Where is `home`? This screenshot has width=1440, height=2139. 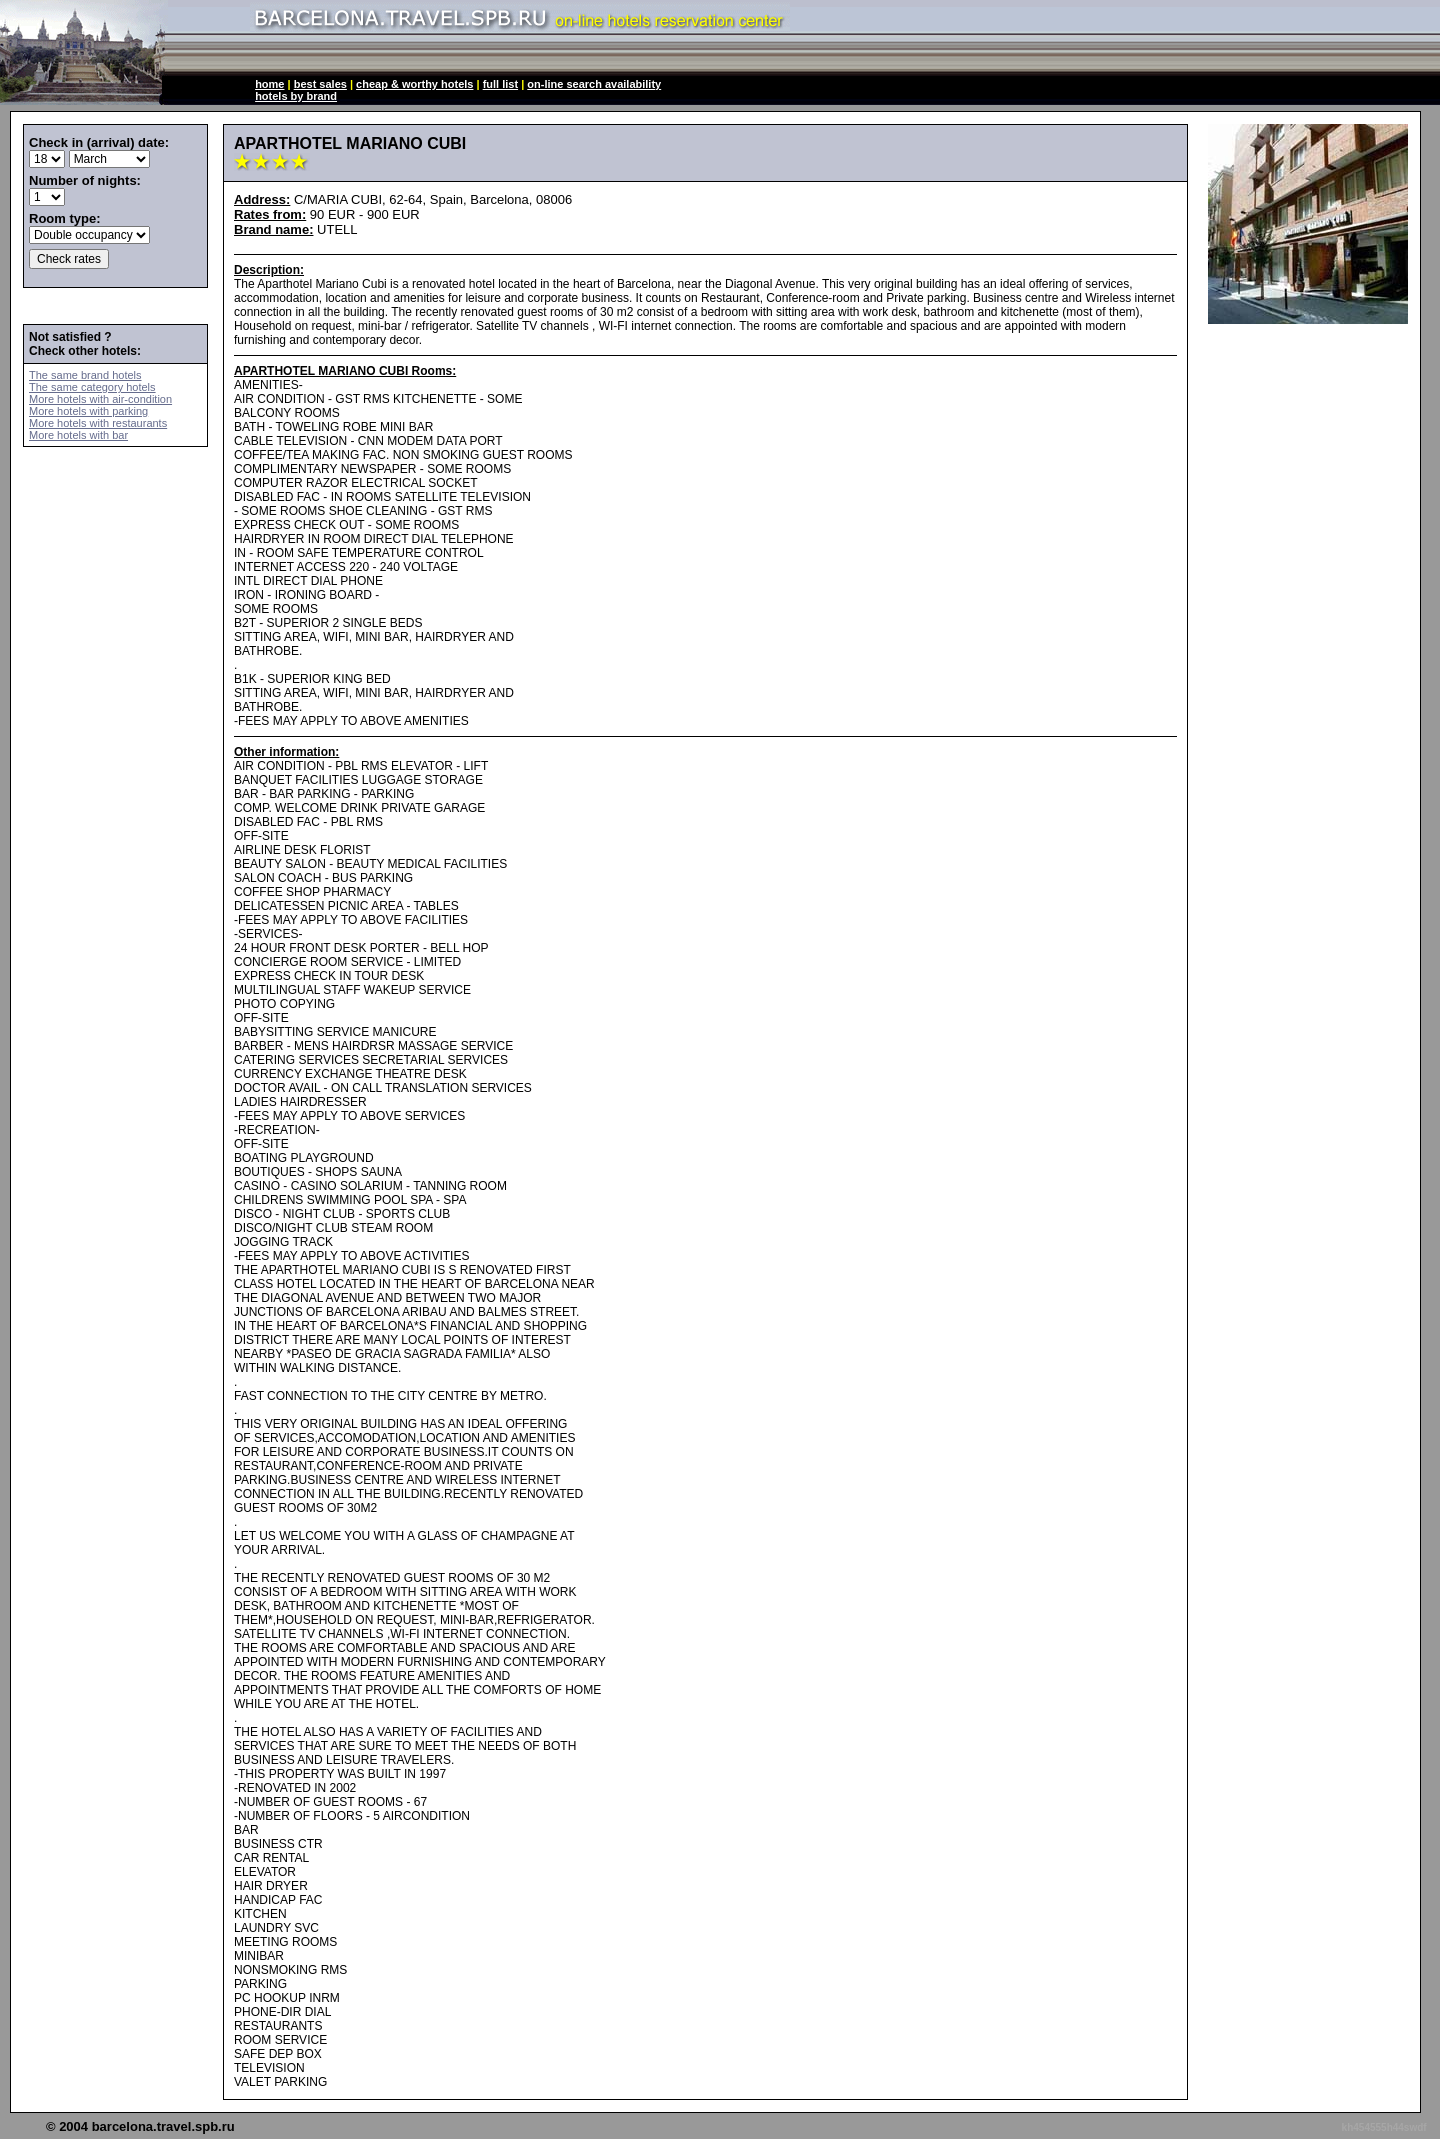 home is located at coordinates (269, 84).